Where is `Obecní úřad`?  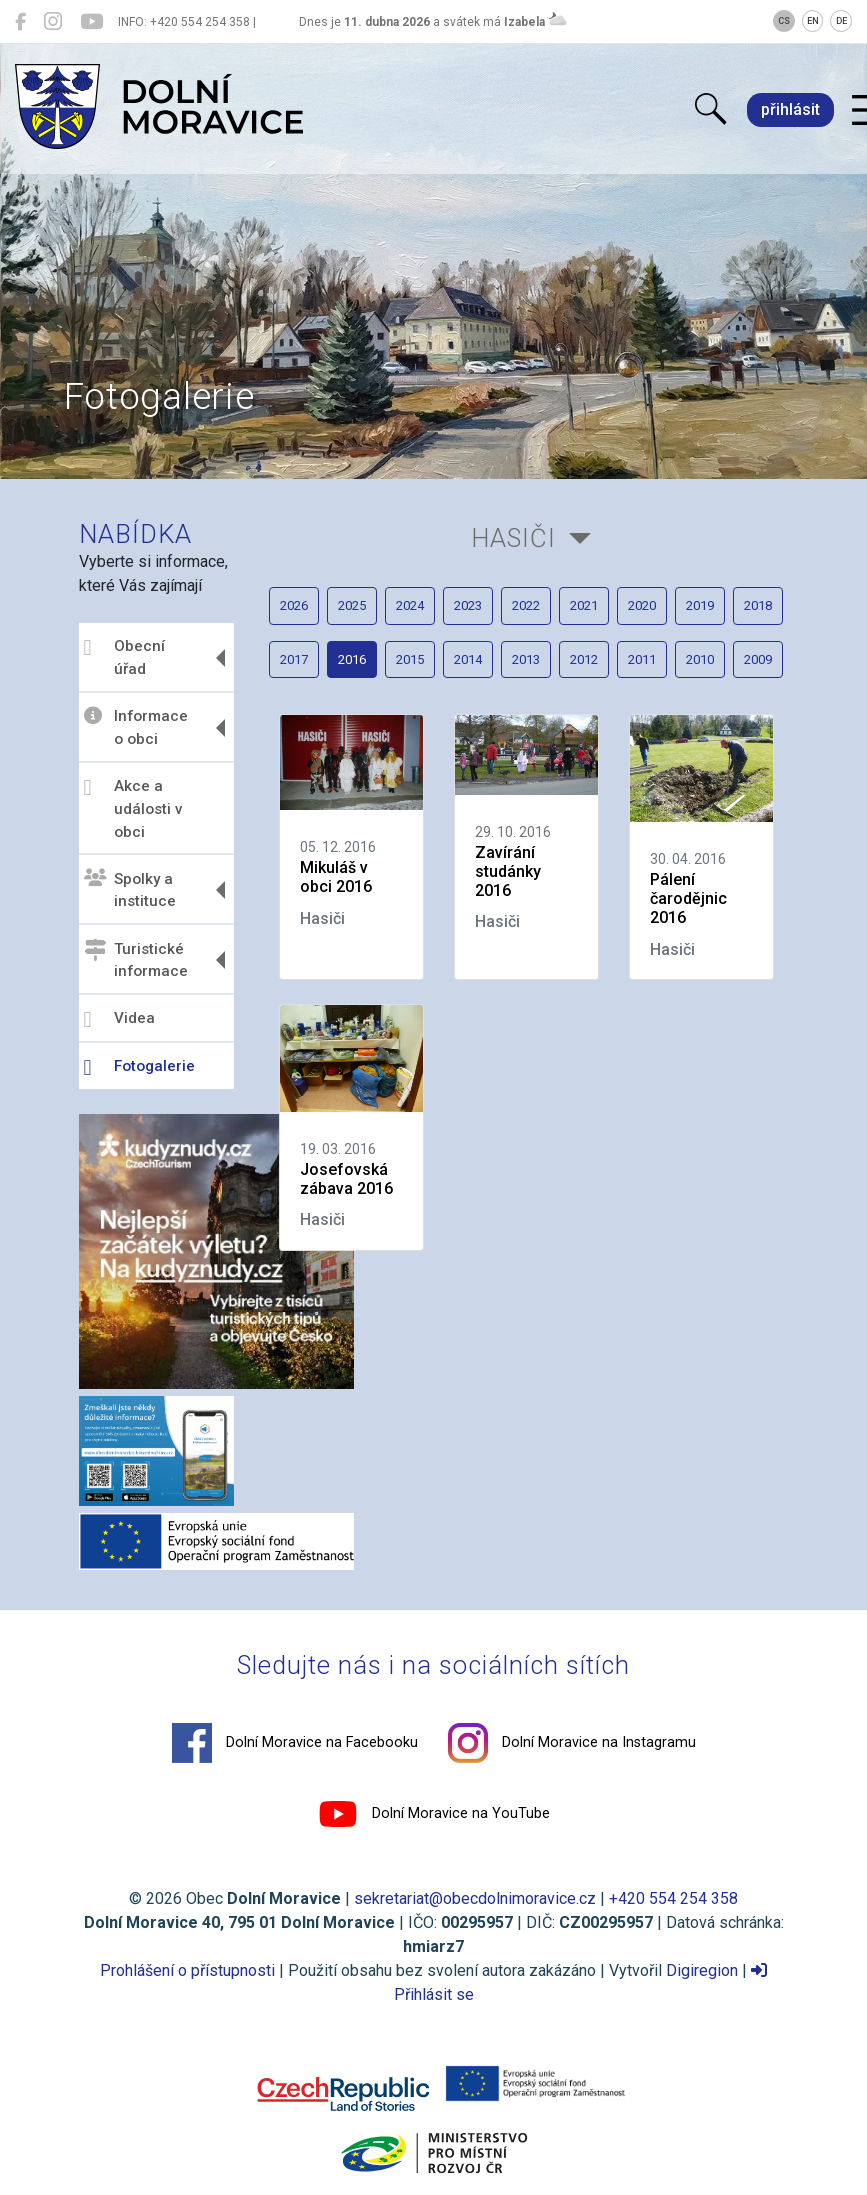
Obecní úřad is located at coordinates (124, 657).